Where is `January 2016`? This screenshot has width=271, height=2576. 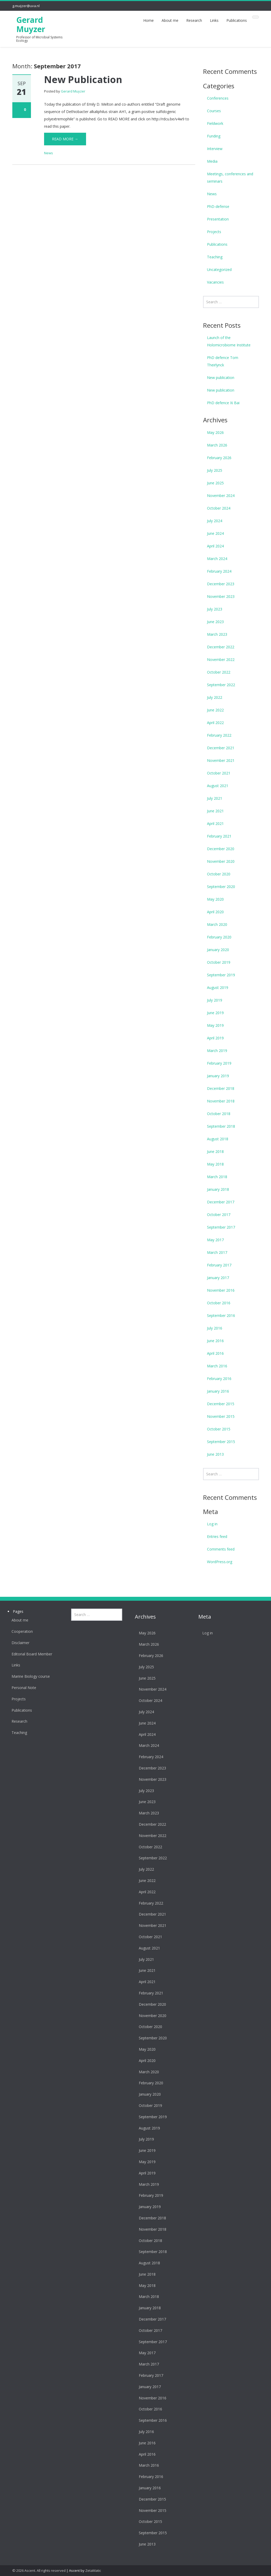
January 2016 is located at coordinates (218, 1391).